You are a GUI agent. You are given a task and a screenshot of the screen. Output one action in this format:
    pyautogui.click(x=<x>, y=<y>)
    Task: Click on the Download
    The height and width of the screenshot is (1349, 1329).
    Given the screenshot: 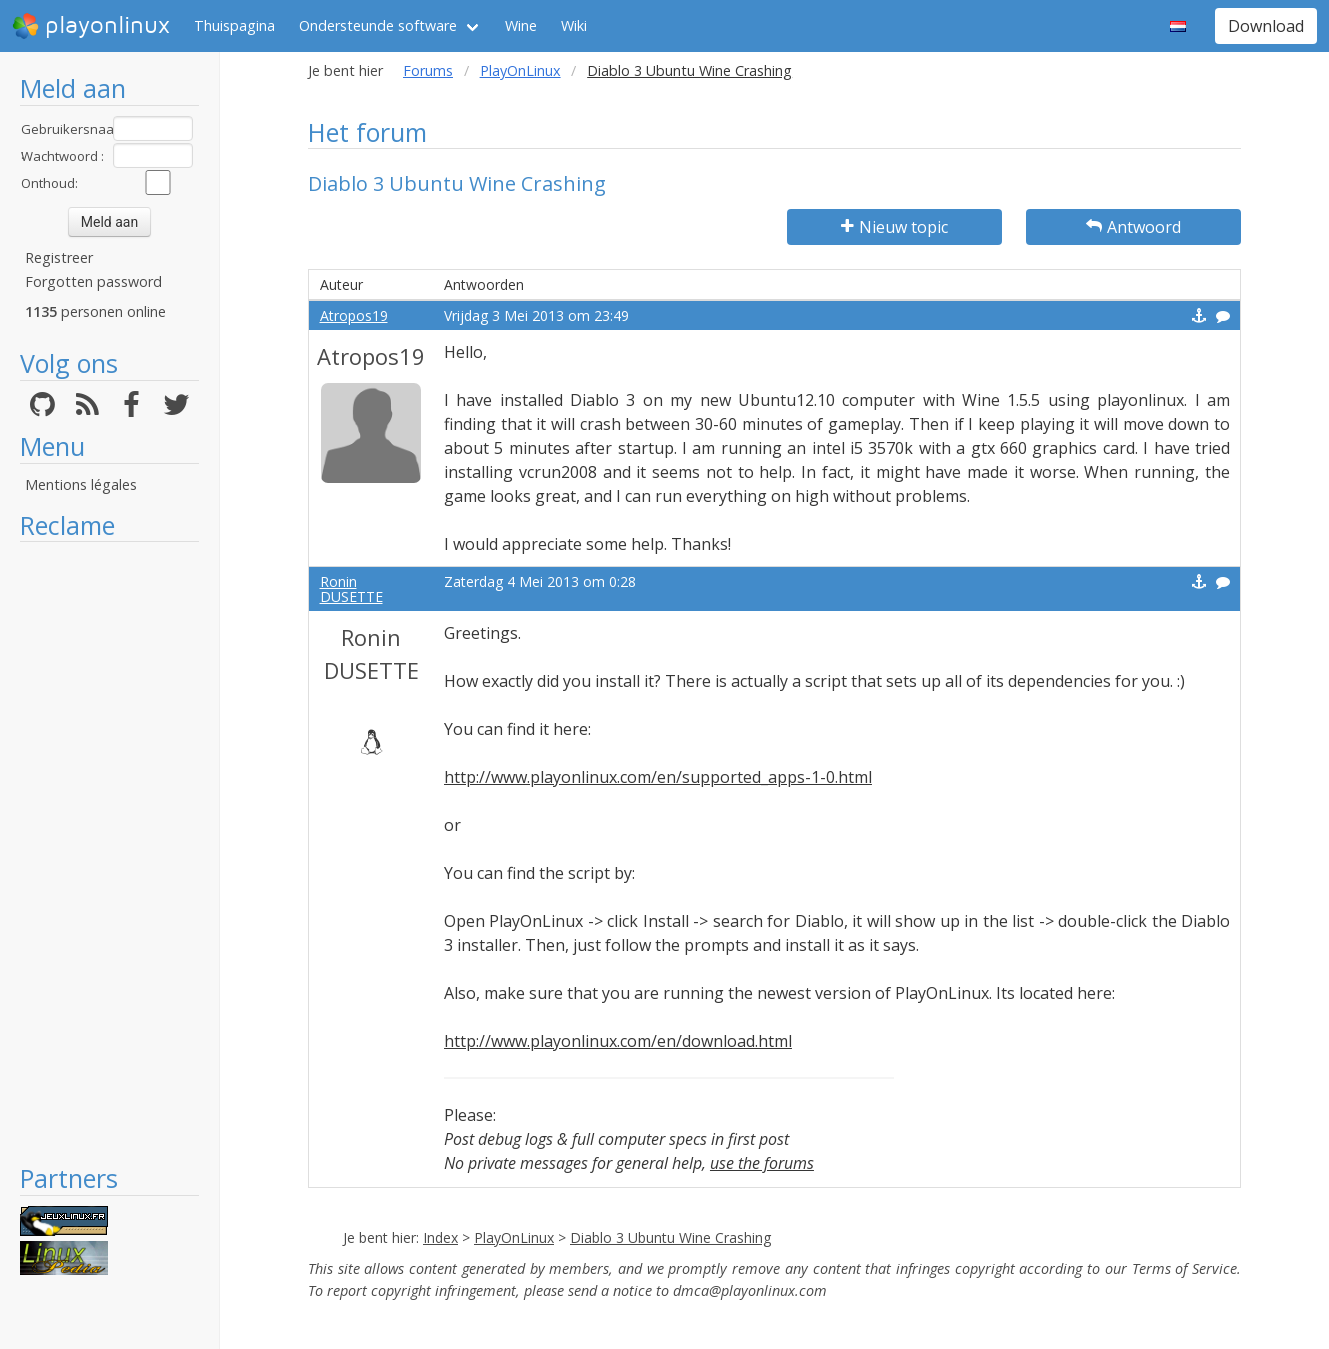 What is the action you would take?
    pyautogui.click(x=1266, y=26)
    